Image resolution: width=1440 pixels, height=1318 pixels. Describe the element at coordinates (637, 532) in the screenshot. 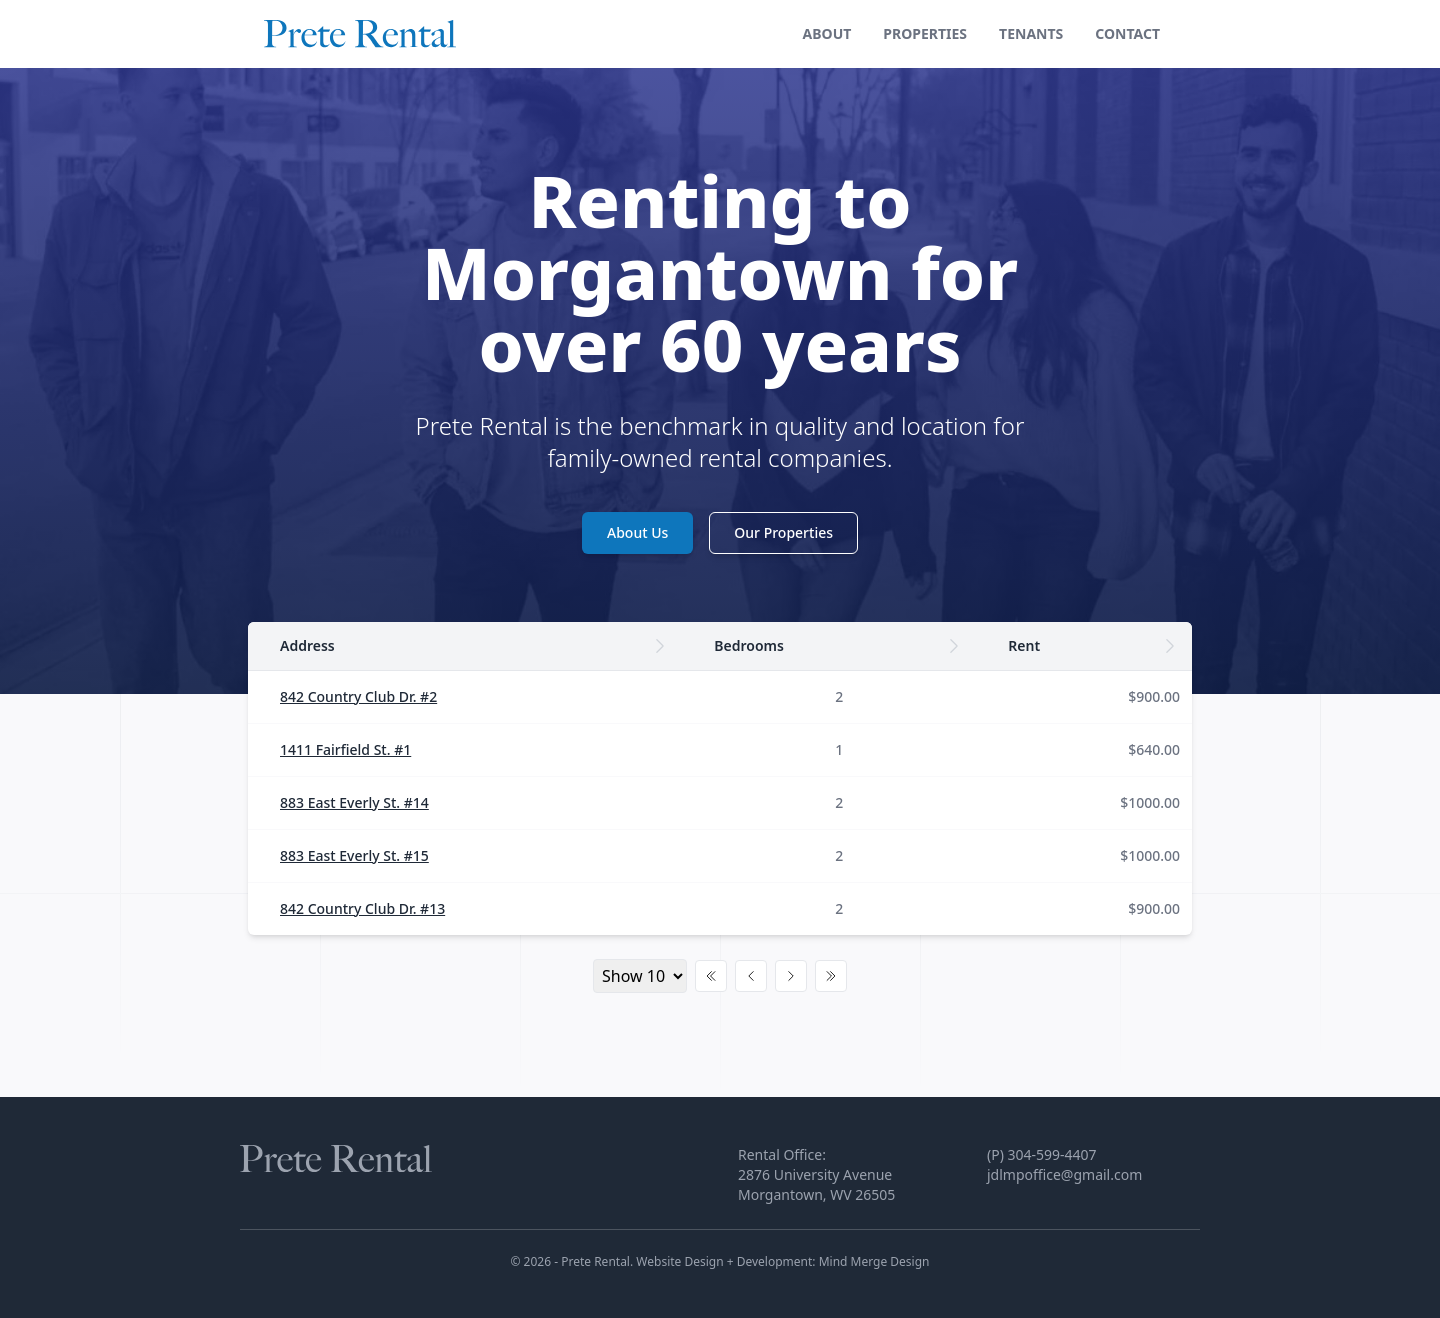

I see `About Us` at that location.